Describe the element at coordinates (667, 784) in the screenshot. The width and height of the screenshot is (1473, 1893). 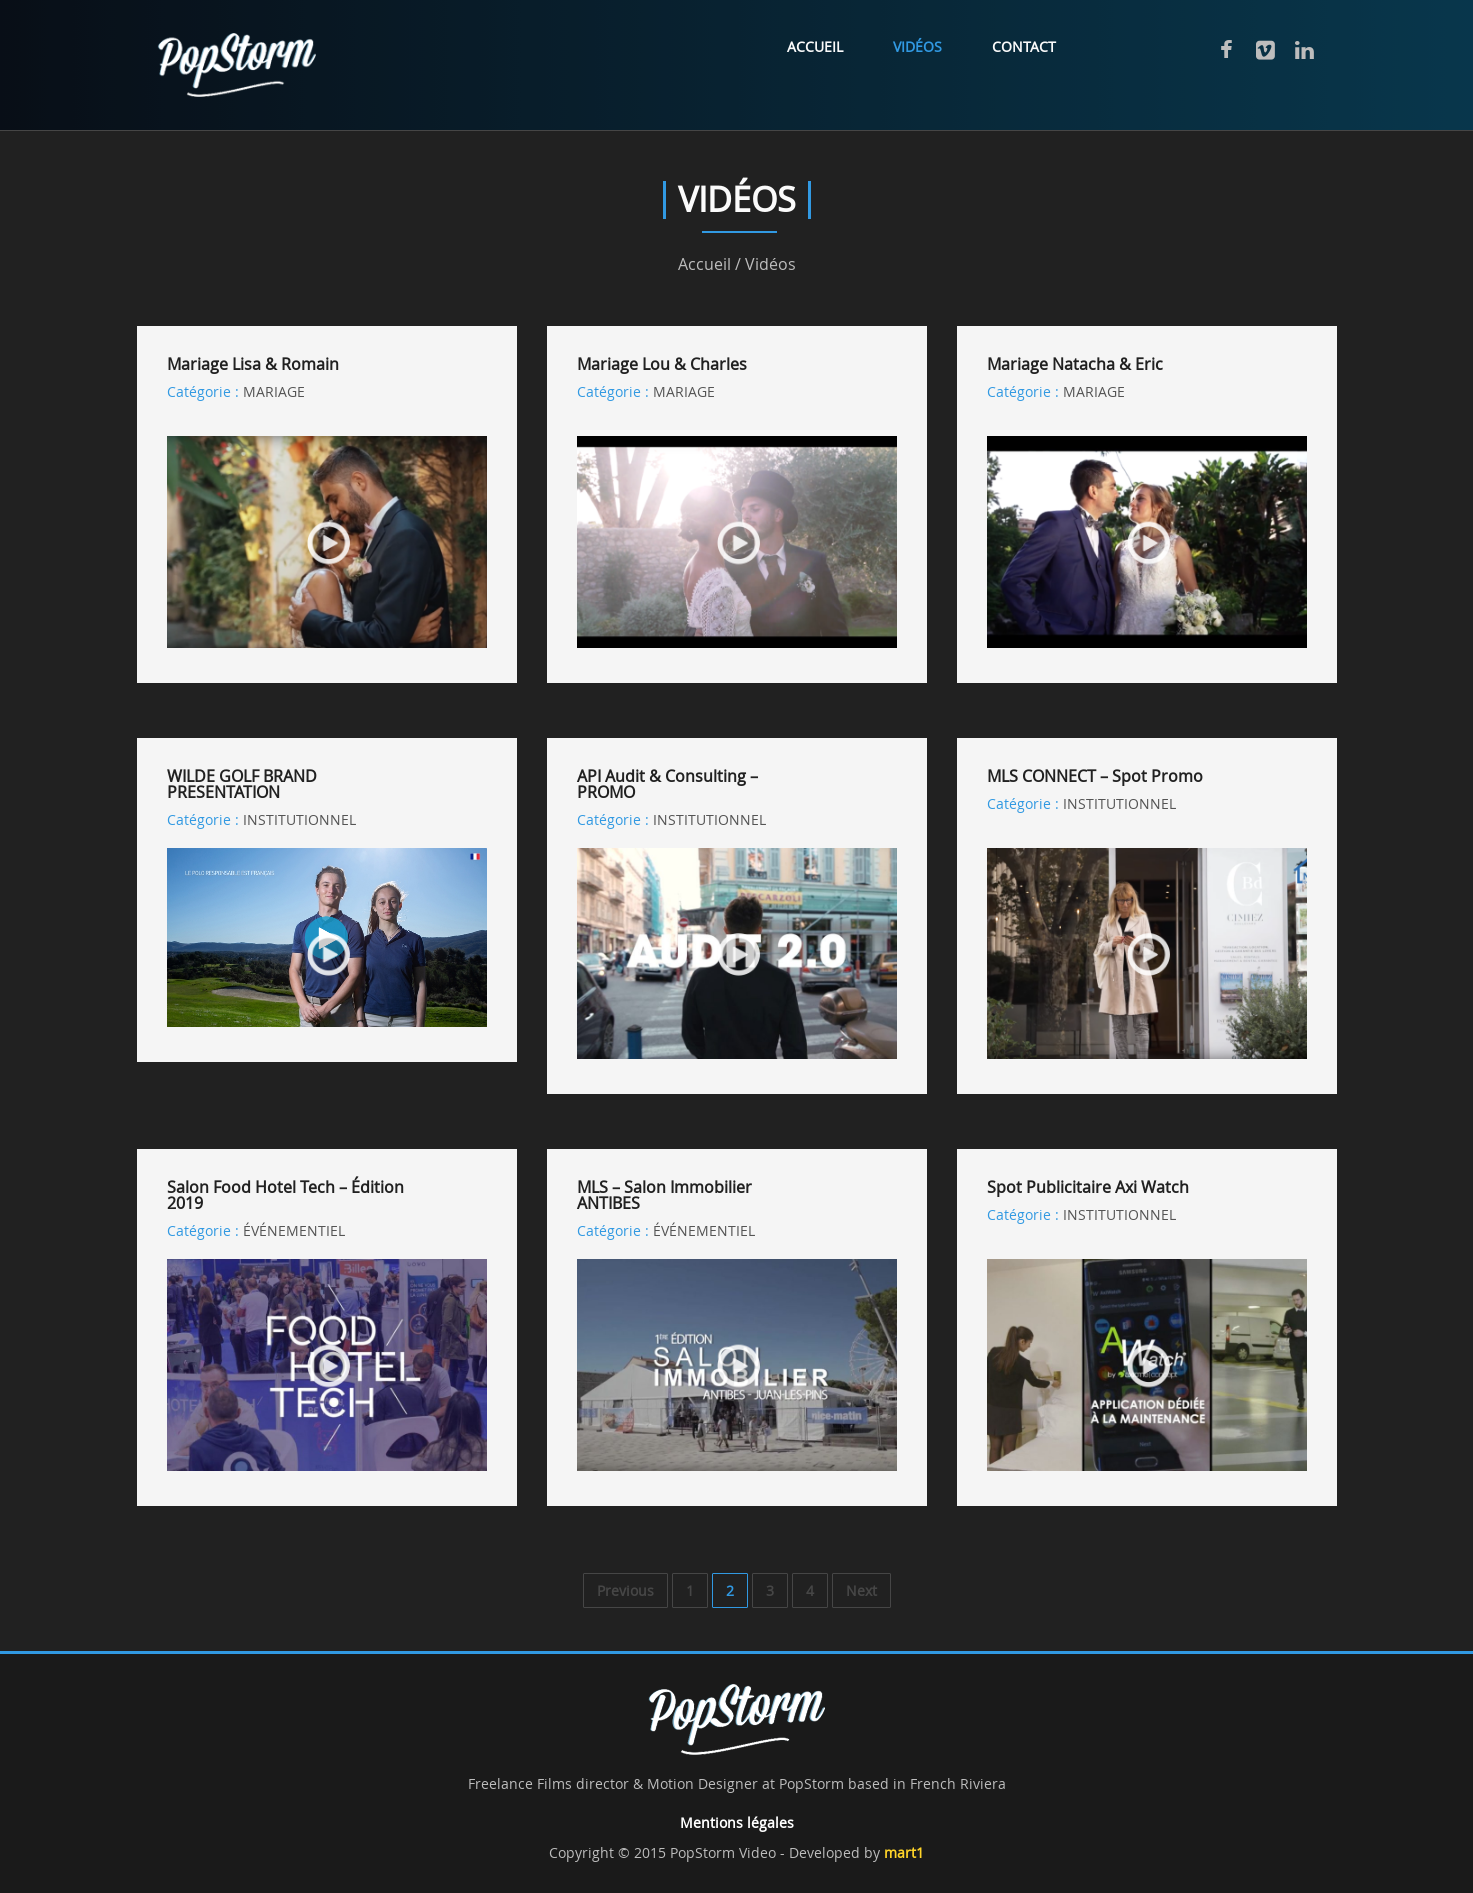
I see `API Audit & Consulting – PROMO` at that location.